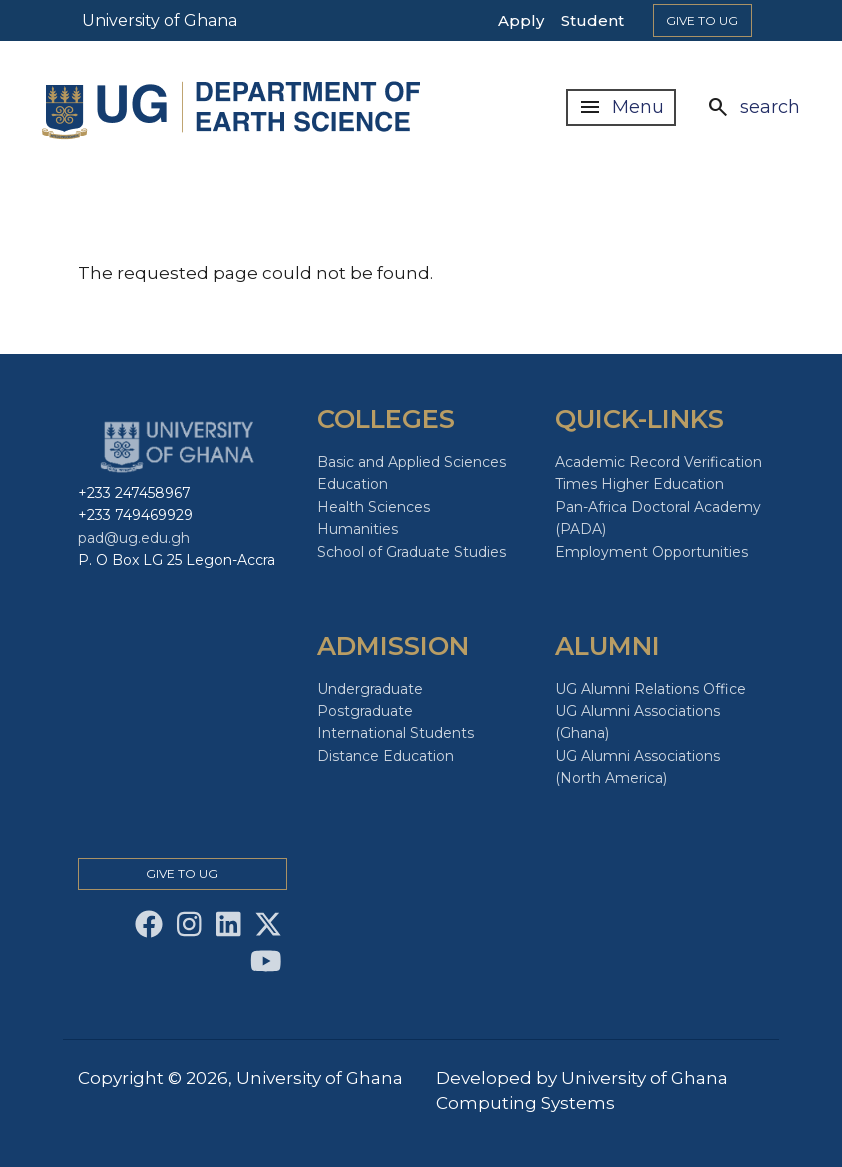 This screenshot has height=1167, width=842. Describe the element at coordinates (639, 484) in the screenshot. I see `Times Higher Education` at that location.